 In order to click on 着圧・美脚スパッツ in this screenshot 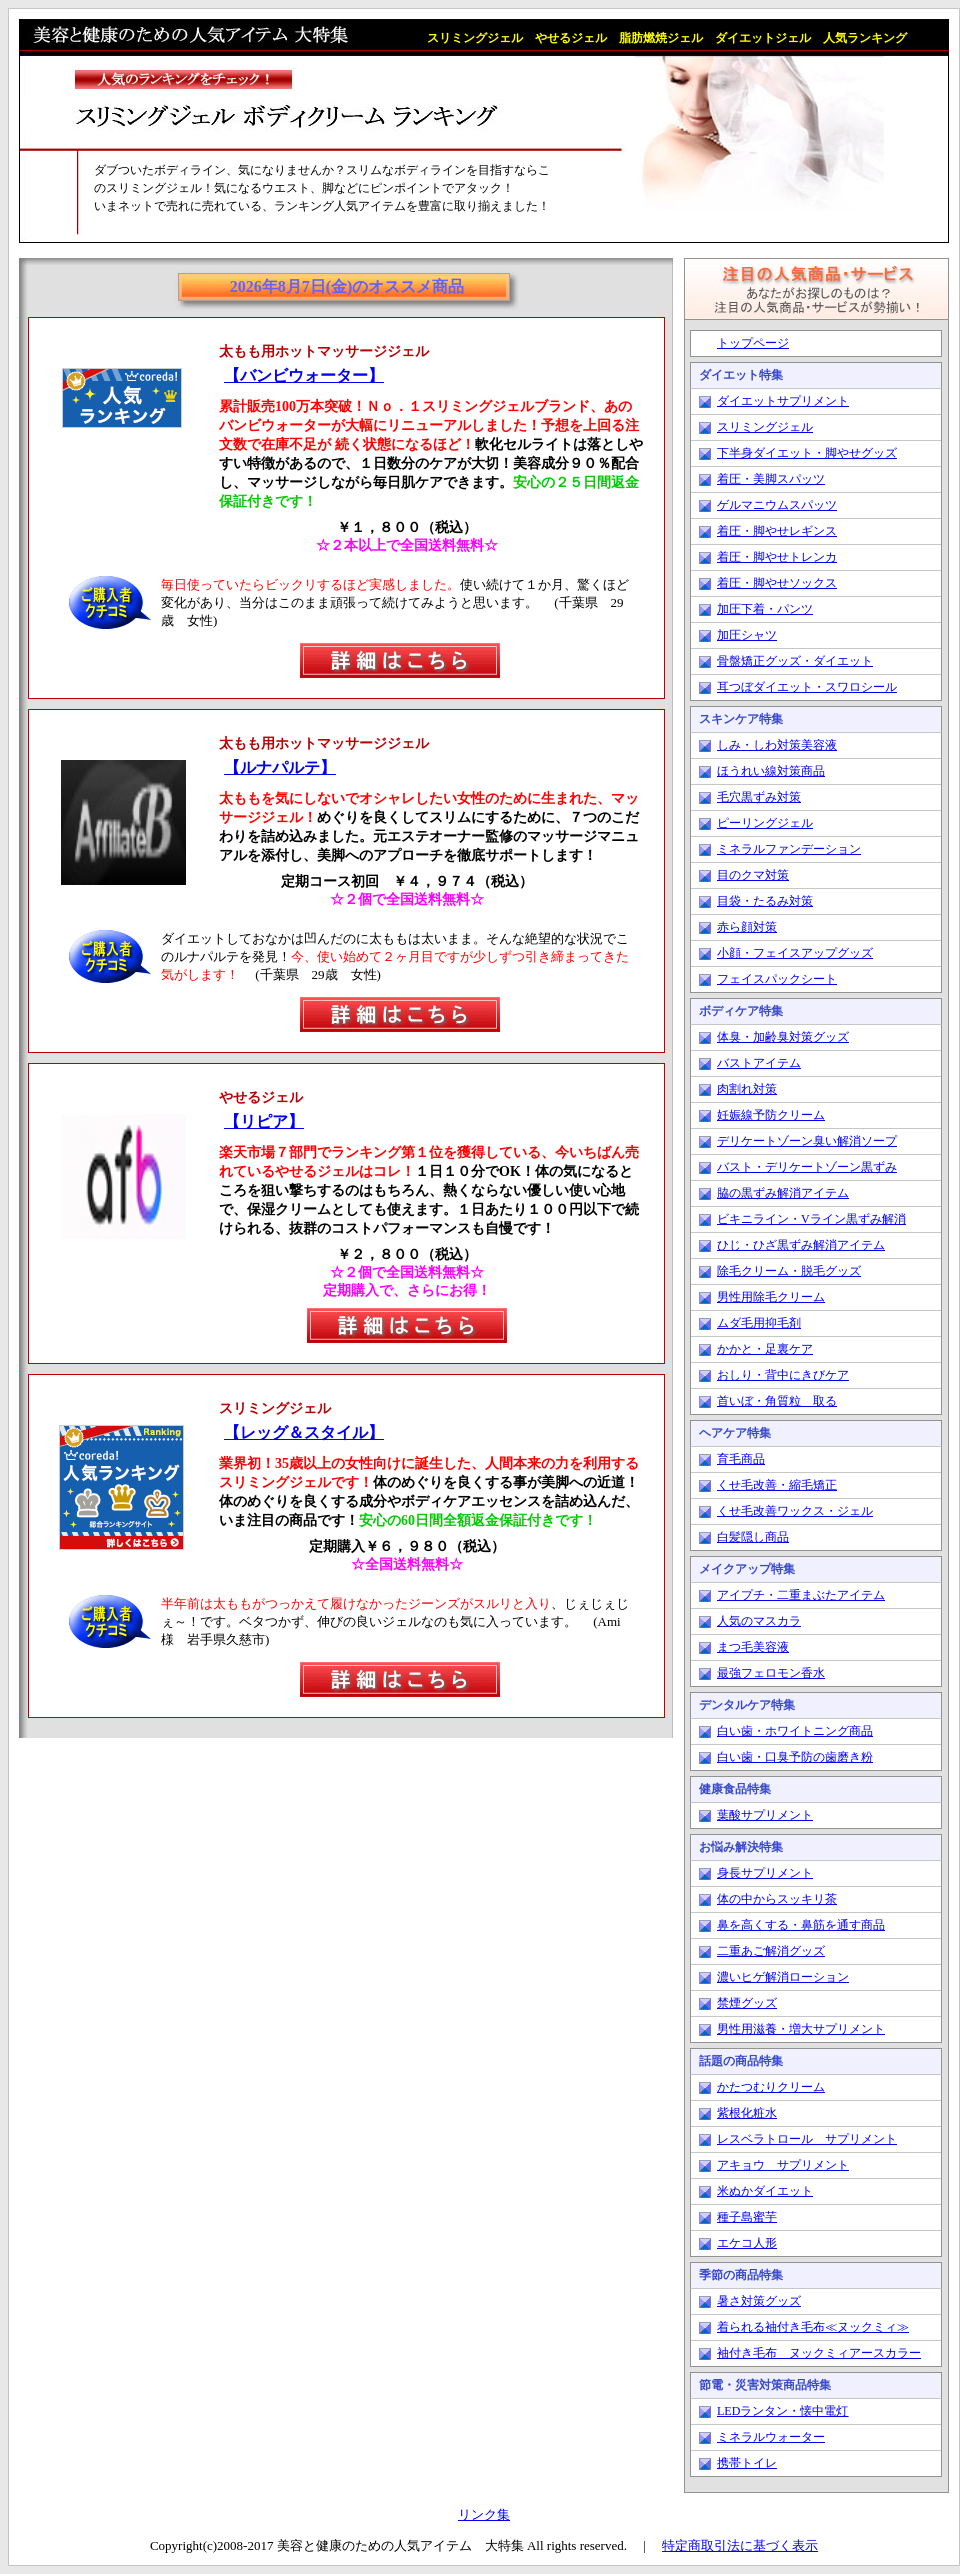, I will do `click(771, 479)`.